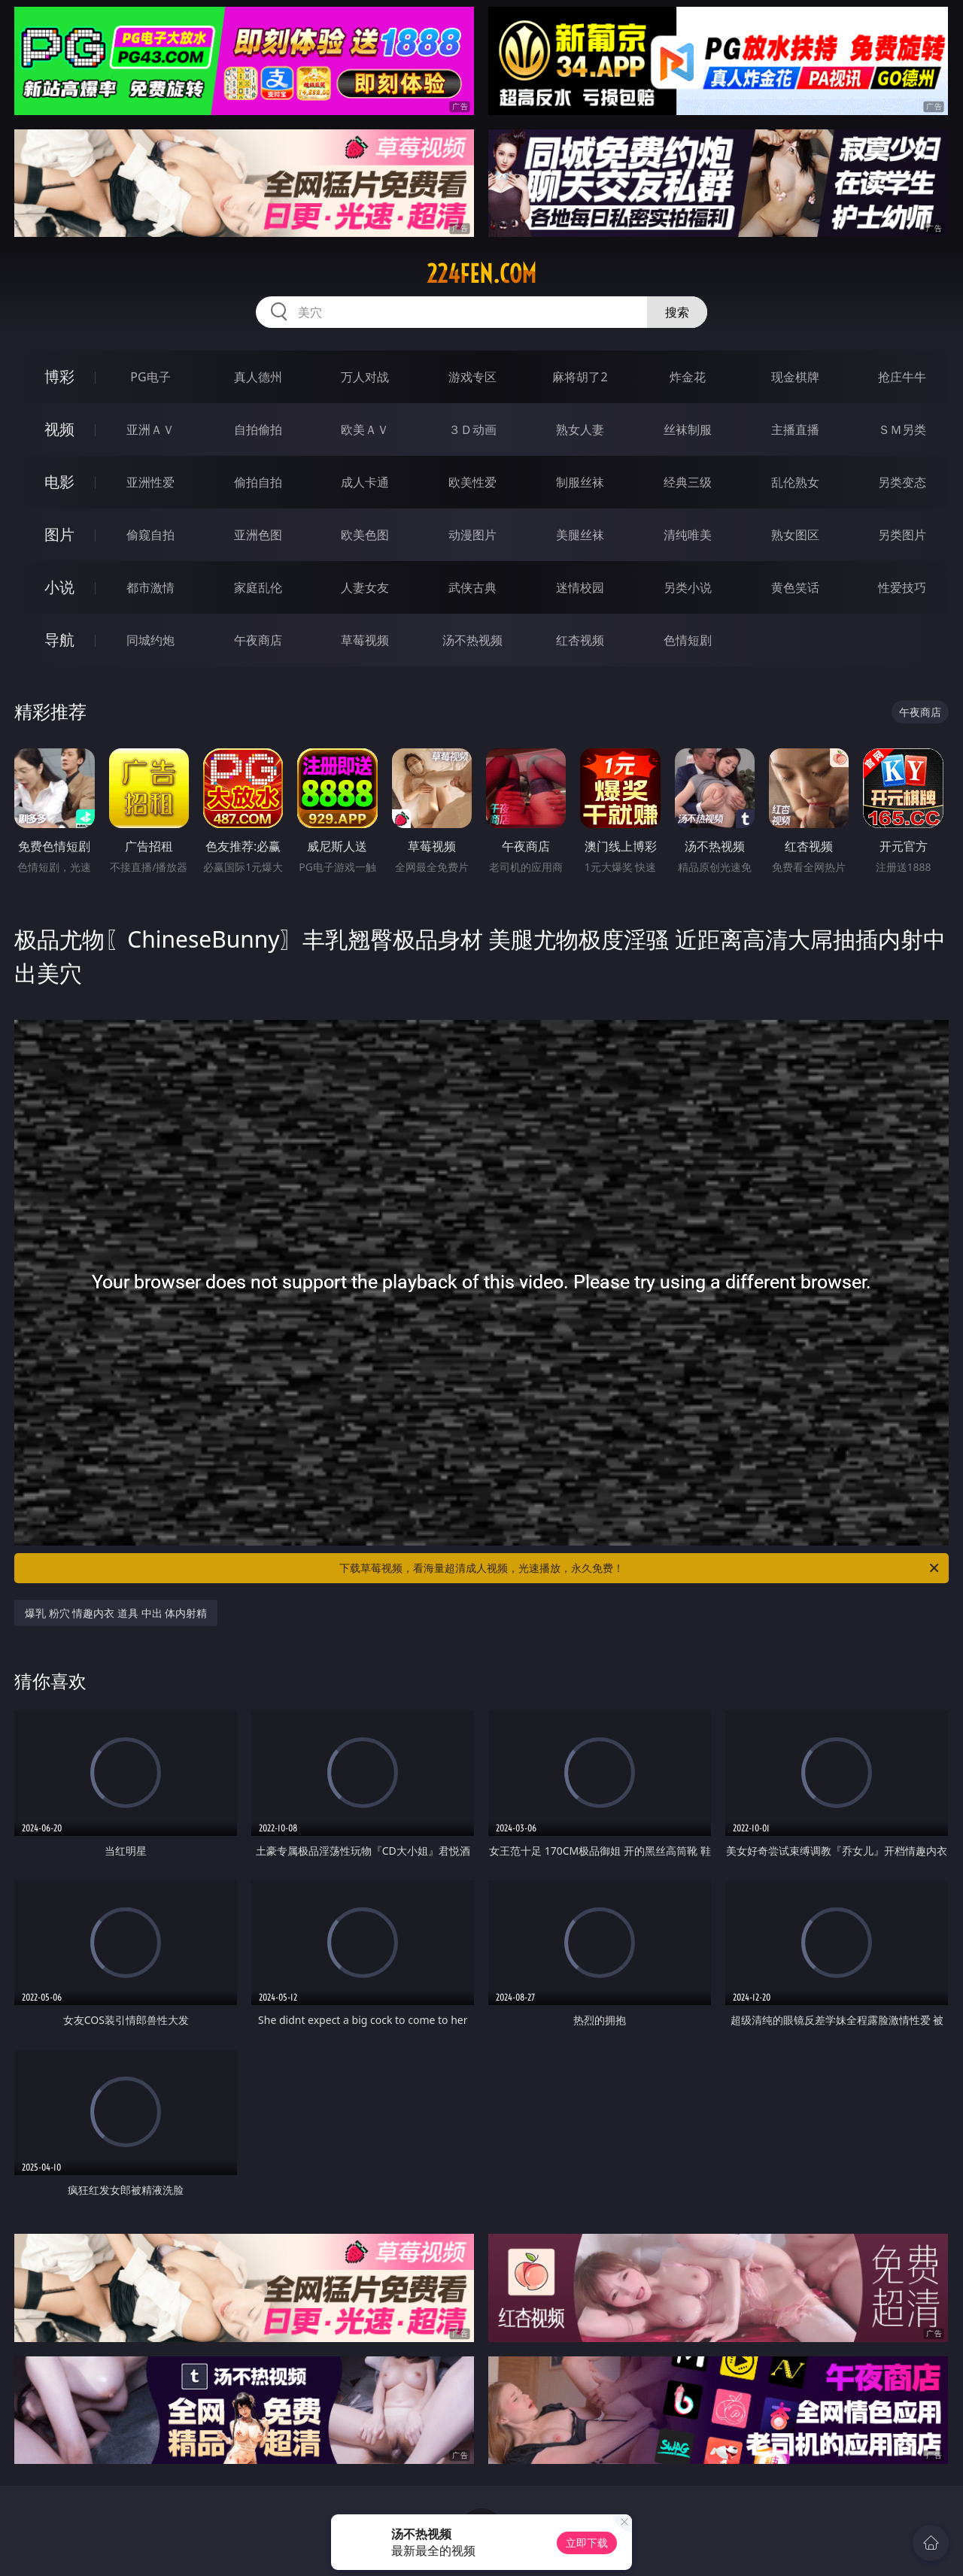 The image size is (963, 2576). I want to click on 丝袜制服, so click(688, 429).